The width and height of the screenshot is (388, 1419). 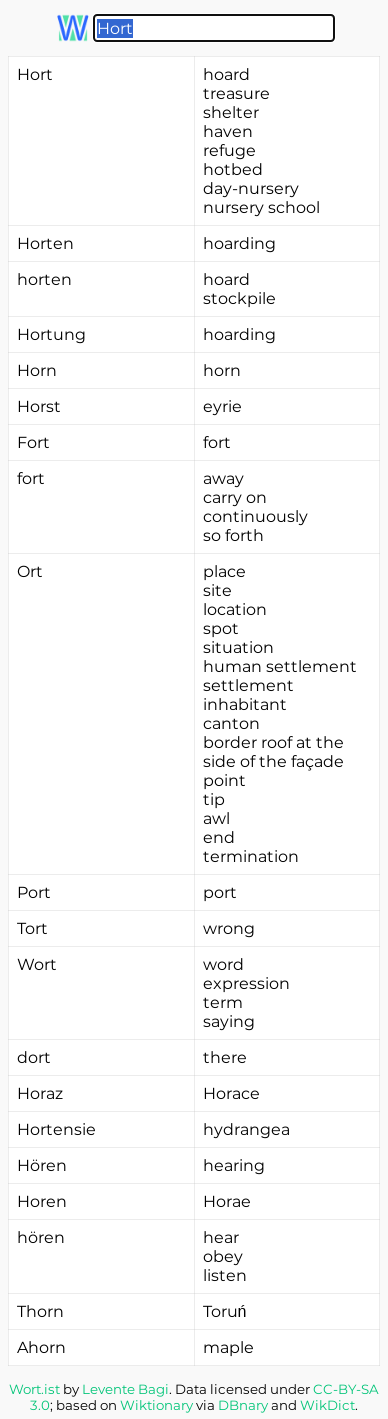 I want to click on hören, so click(x=41, y=1237).